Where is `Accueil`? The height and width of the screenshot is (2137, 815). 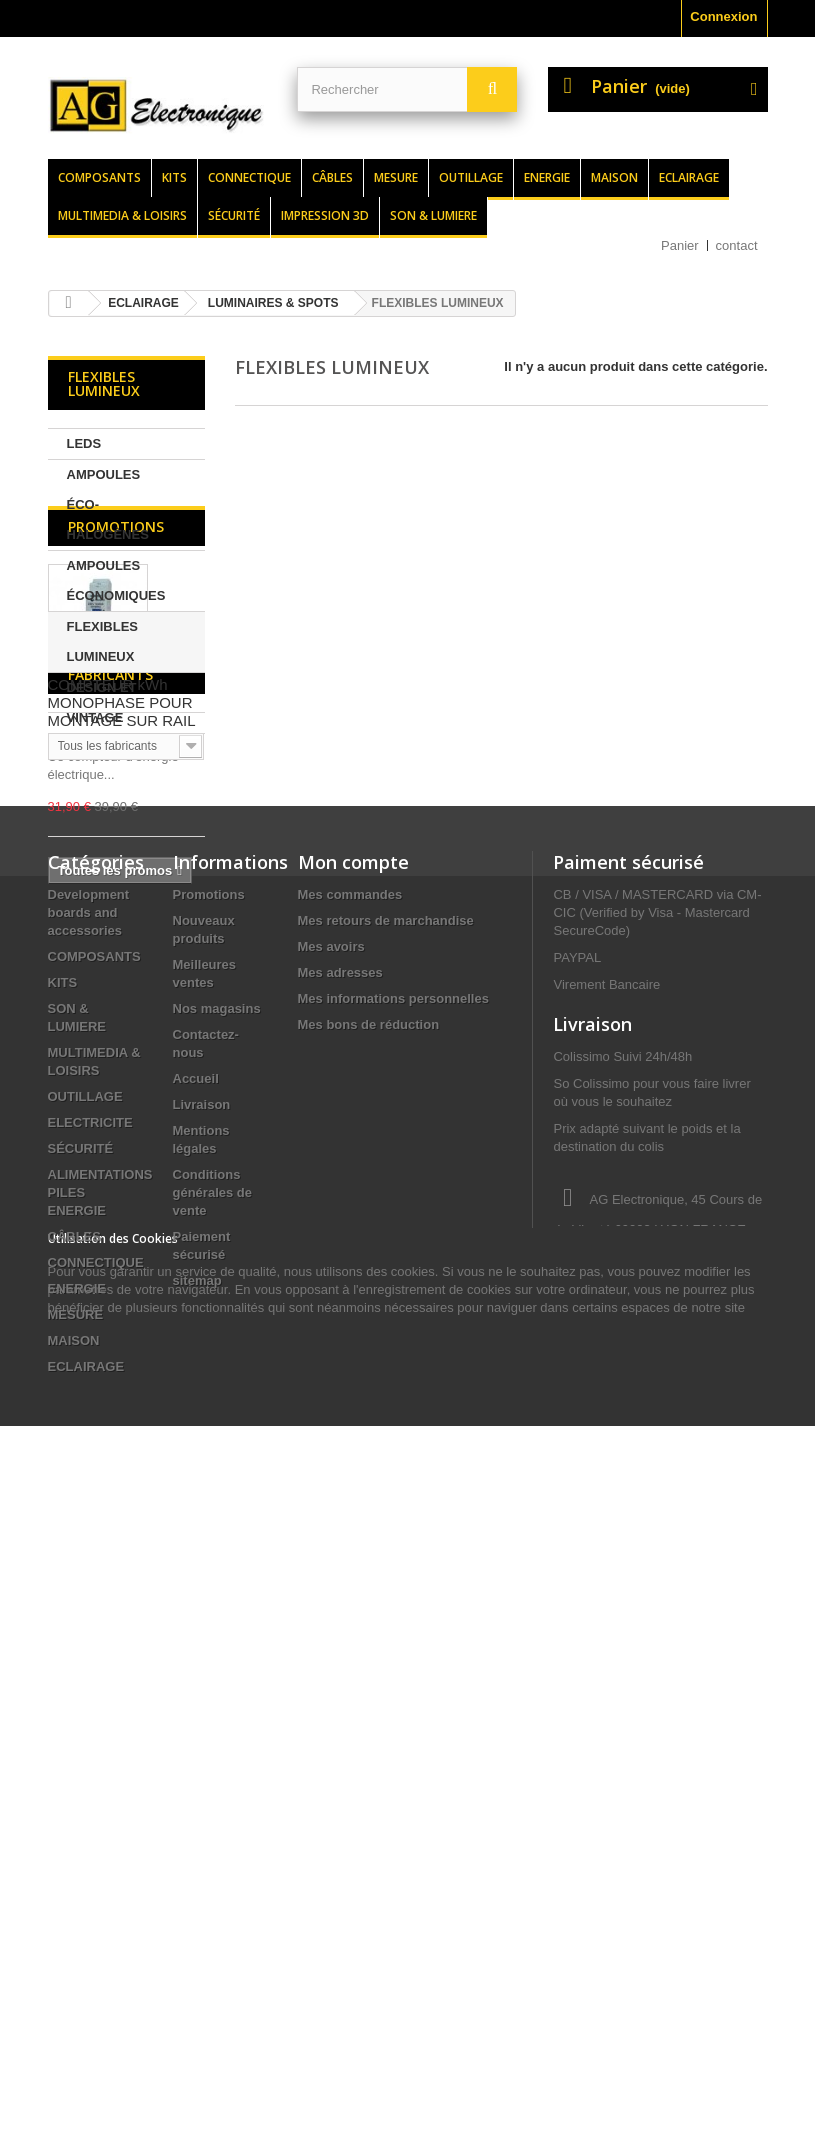 Accueil is located at coordinates (196, 1622).